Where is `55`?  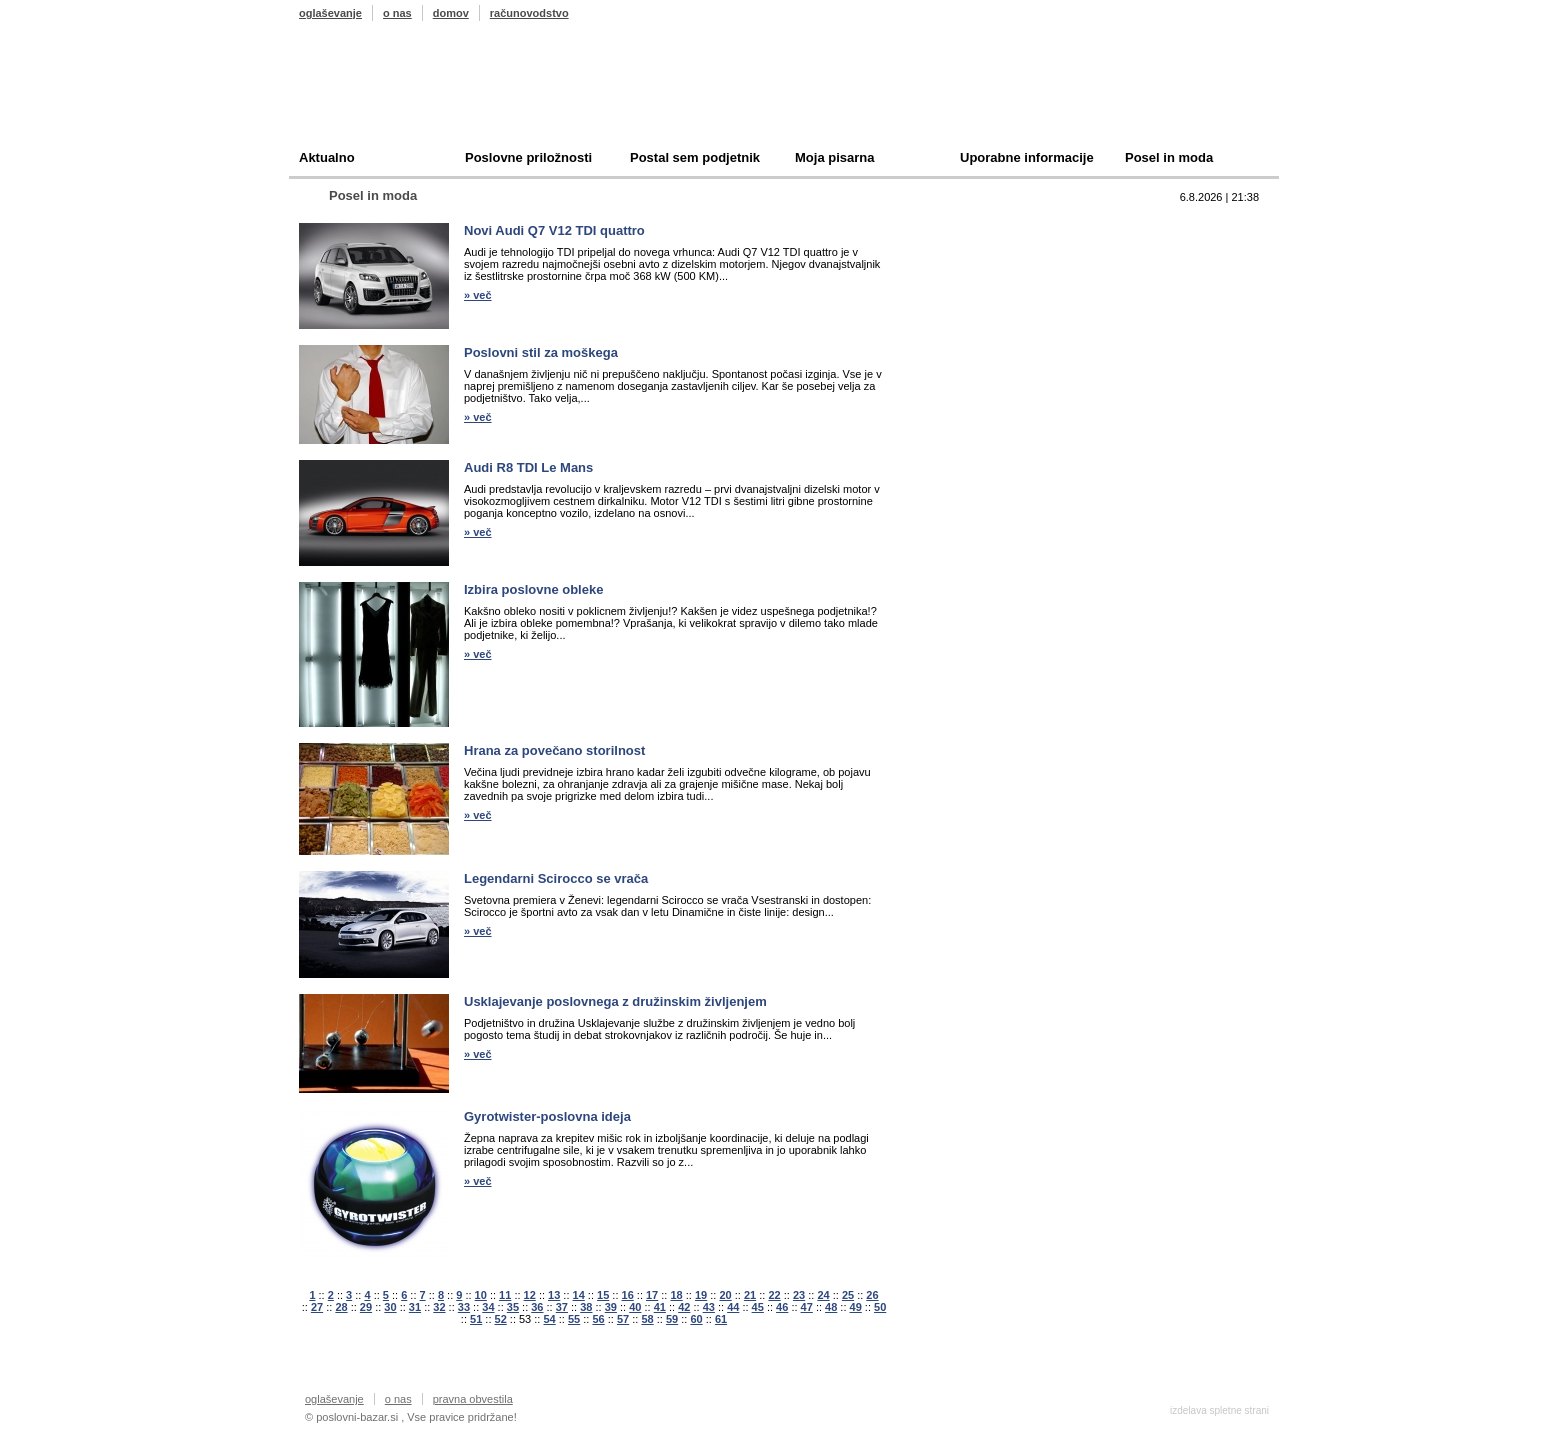
55 is located at coordinates (574, 1319).